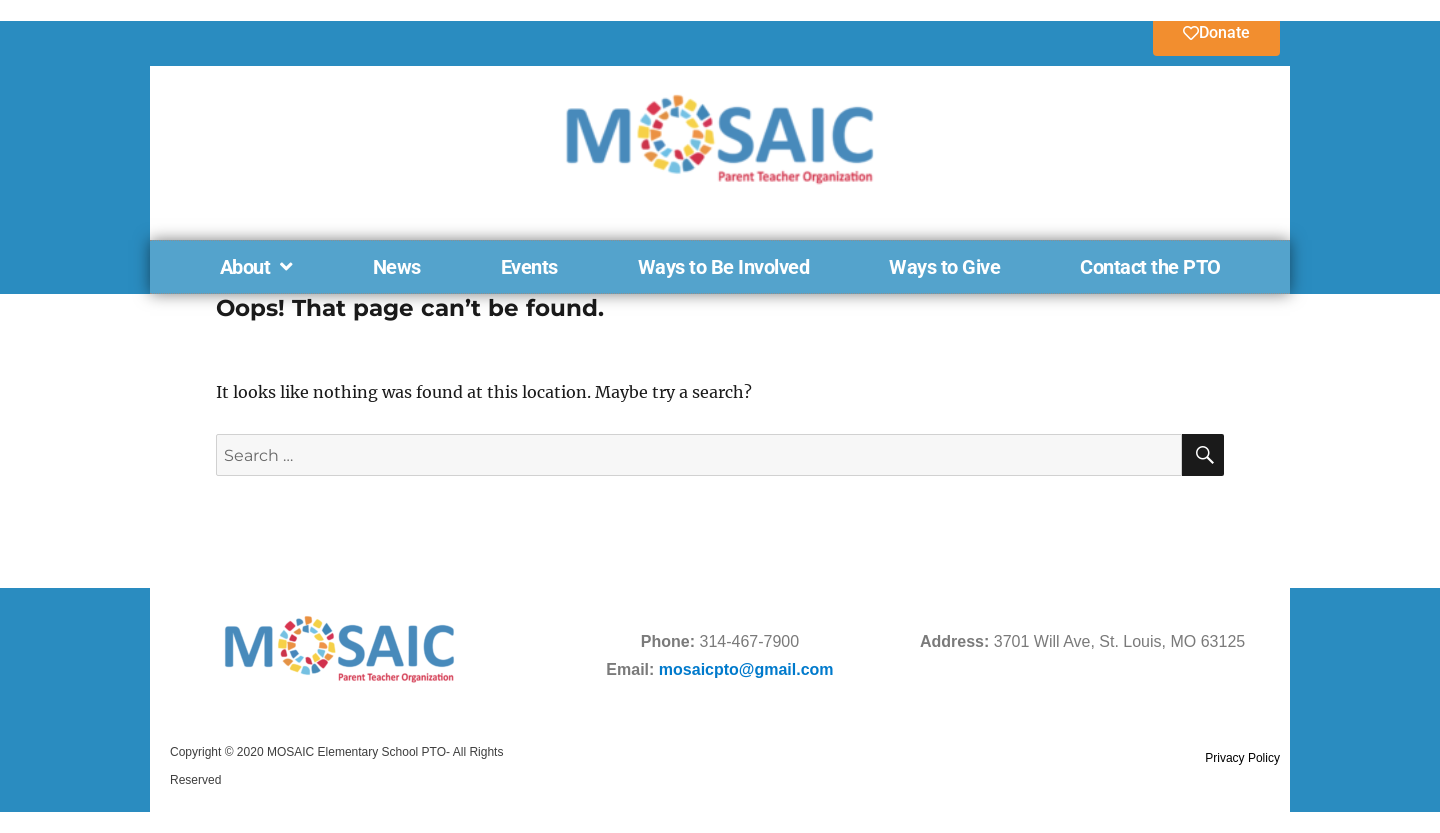  What do you see at coordinates (724, 267) in the screenshot?
I see `Ways to Be Involved` at bounding box center [724, 267].